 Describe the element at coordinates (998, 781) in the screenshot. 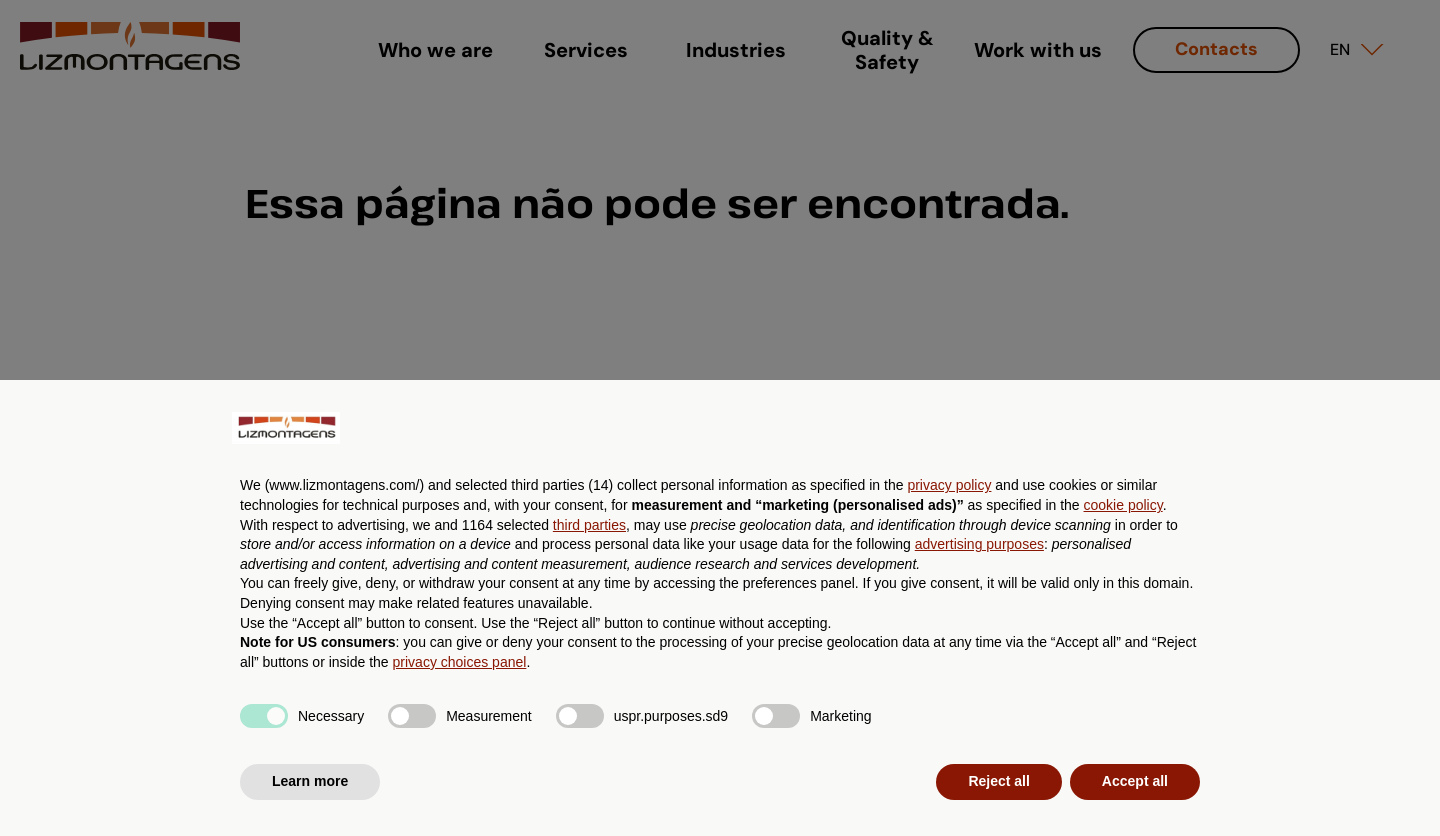

I see `Reject all [button]` at that location.